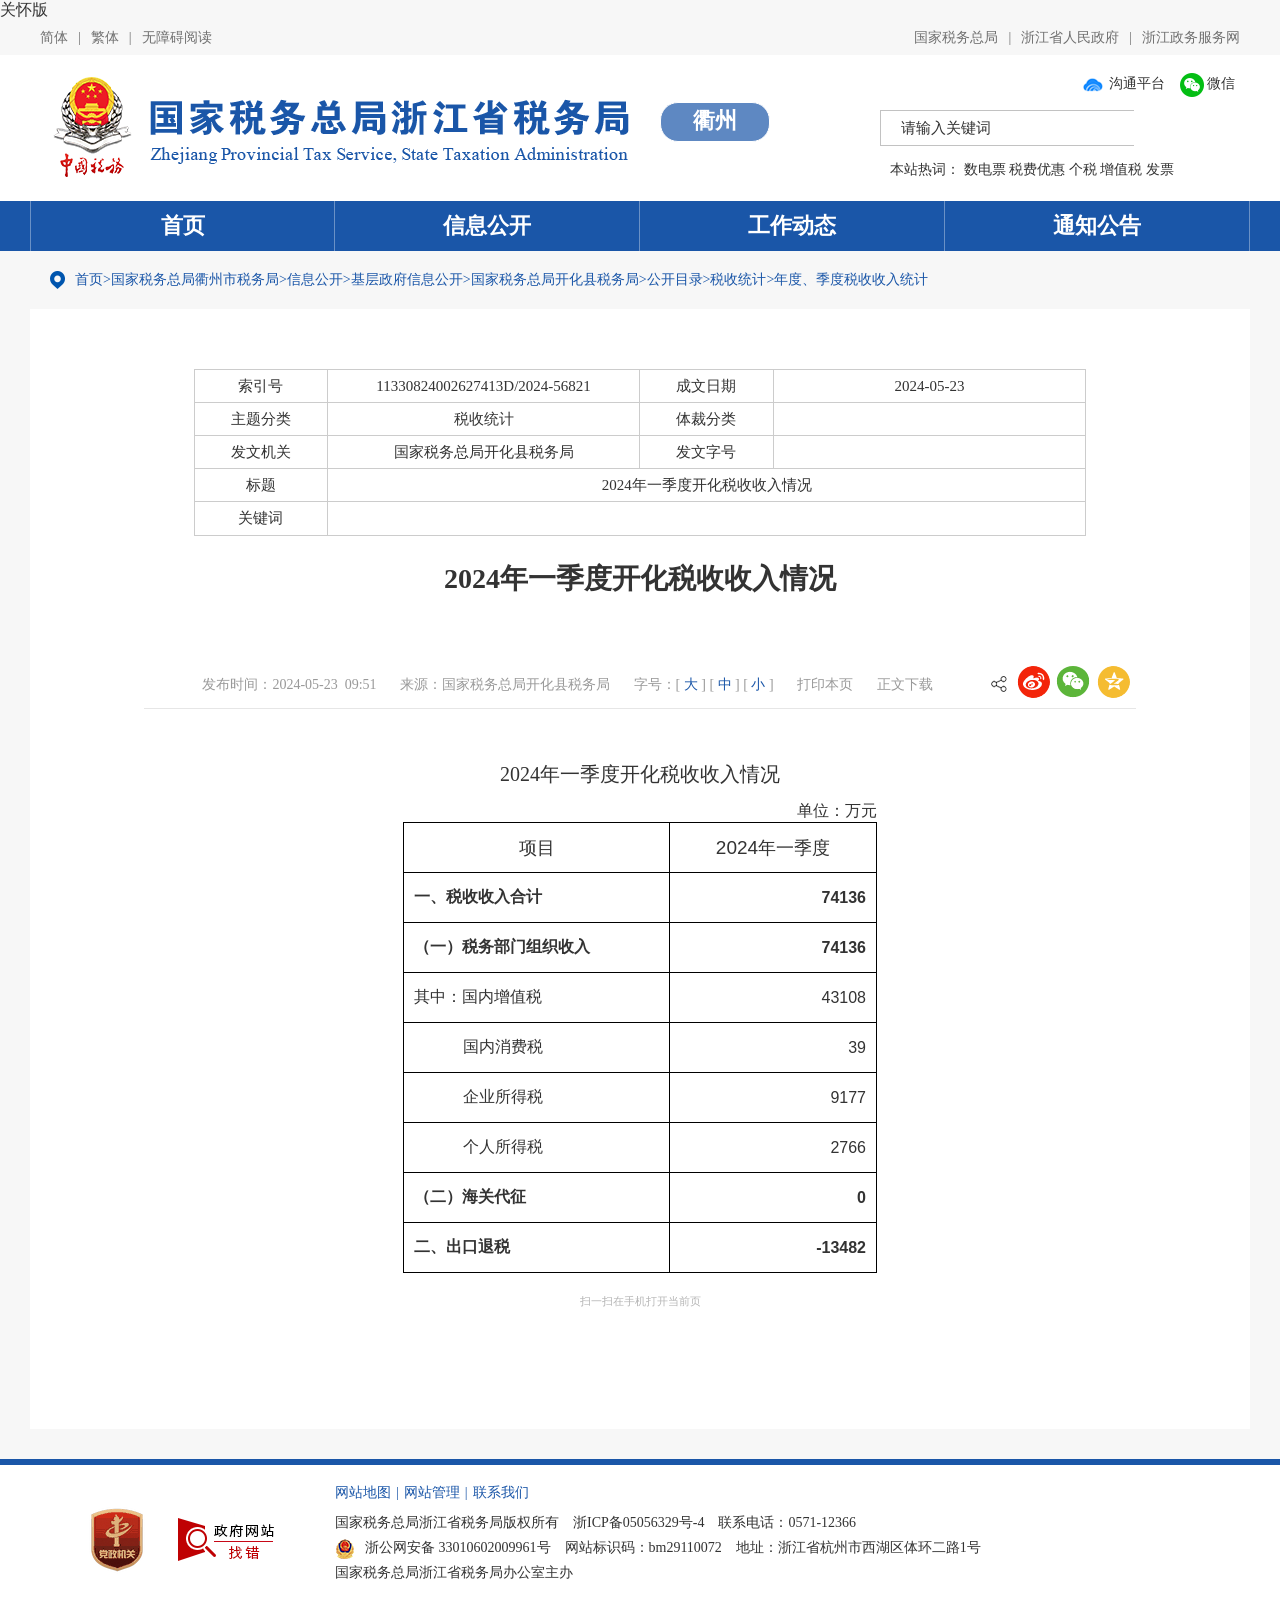 The image size is (1280, 1615). I want to click on 基层政府信息公开, so click(407, 279).